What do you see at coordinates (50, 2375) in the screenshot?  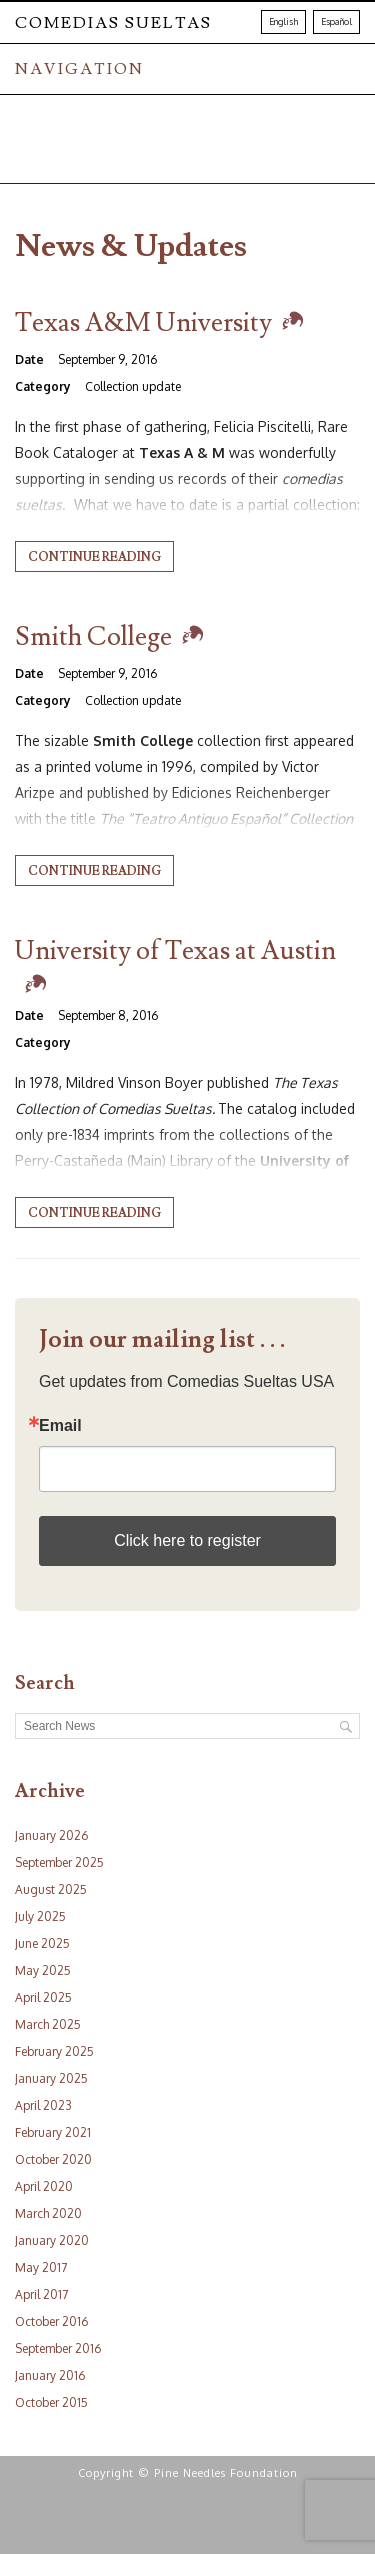 I see `January 2016` at bounding box center [50, 2375].